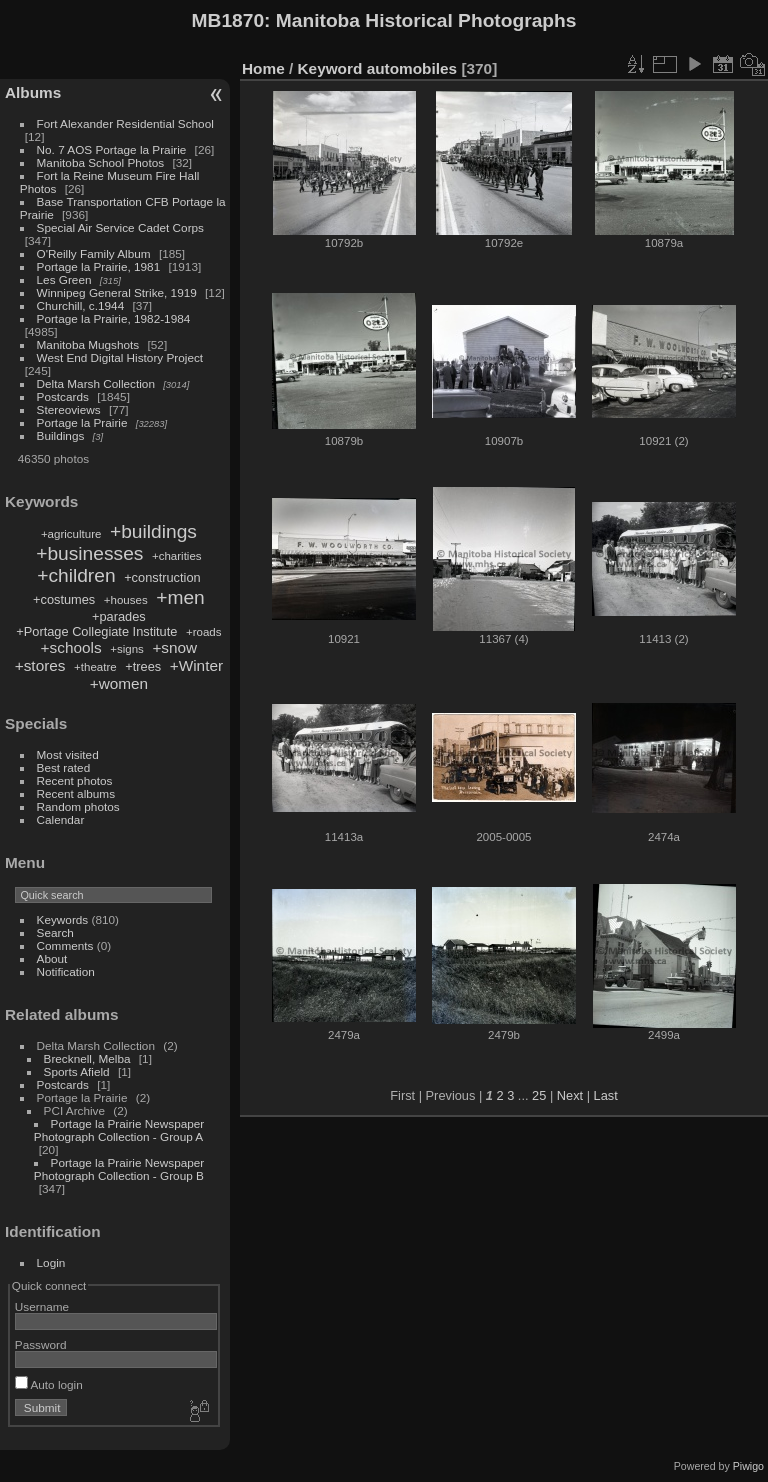 The width and height of the screenshot is (768, 1482). What do you see at coordinates (75, 780) in the screenshot?
I see `Recent photos` at bounding box center [75, 780].